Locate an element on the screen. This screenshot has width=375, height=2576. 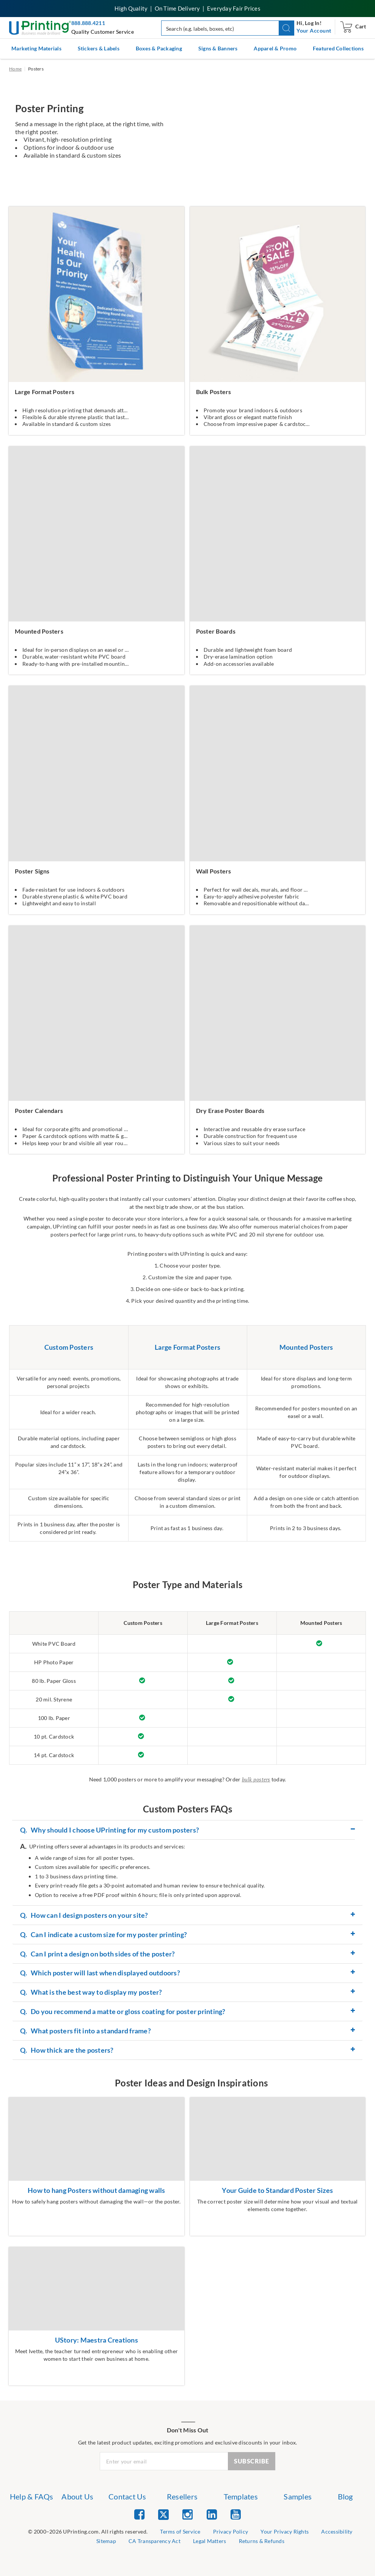
What is the best way to display my poster? [button] is located at coordinates (91, 1992).